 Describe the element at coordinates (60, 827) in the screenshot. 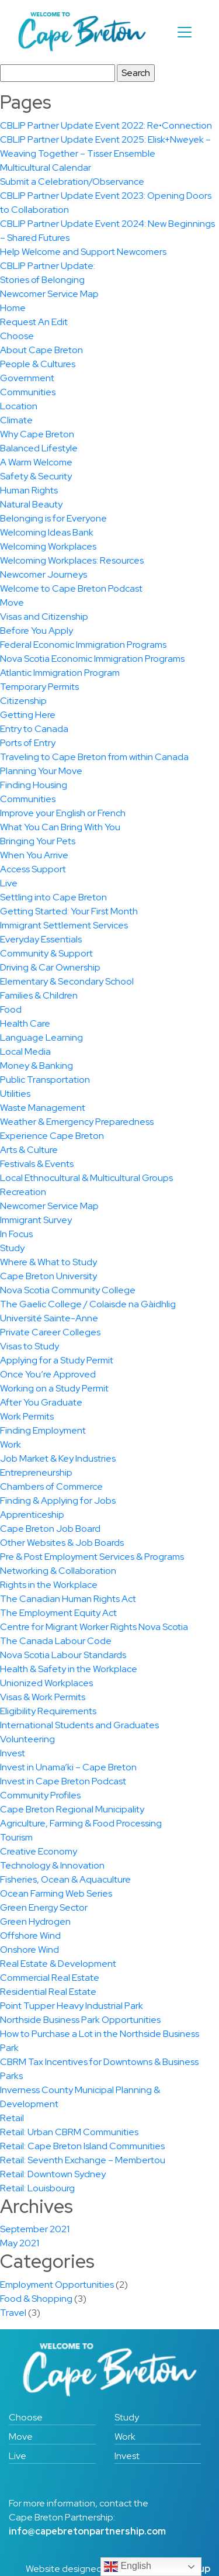

I see `What You Can Bring With You` at that location.